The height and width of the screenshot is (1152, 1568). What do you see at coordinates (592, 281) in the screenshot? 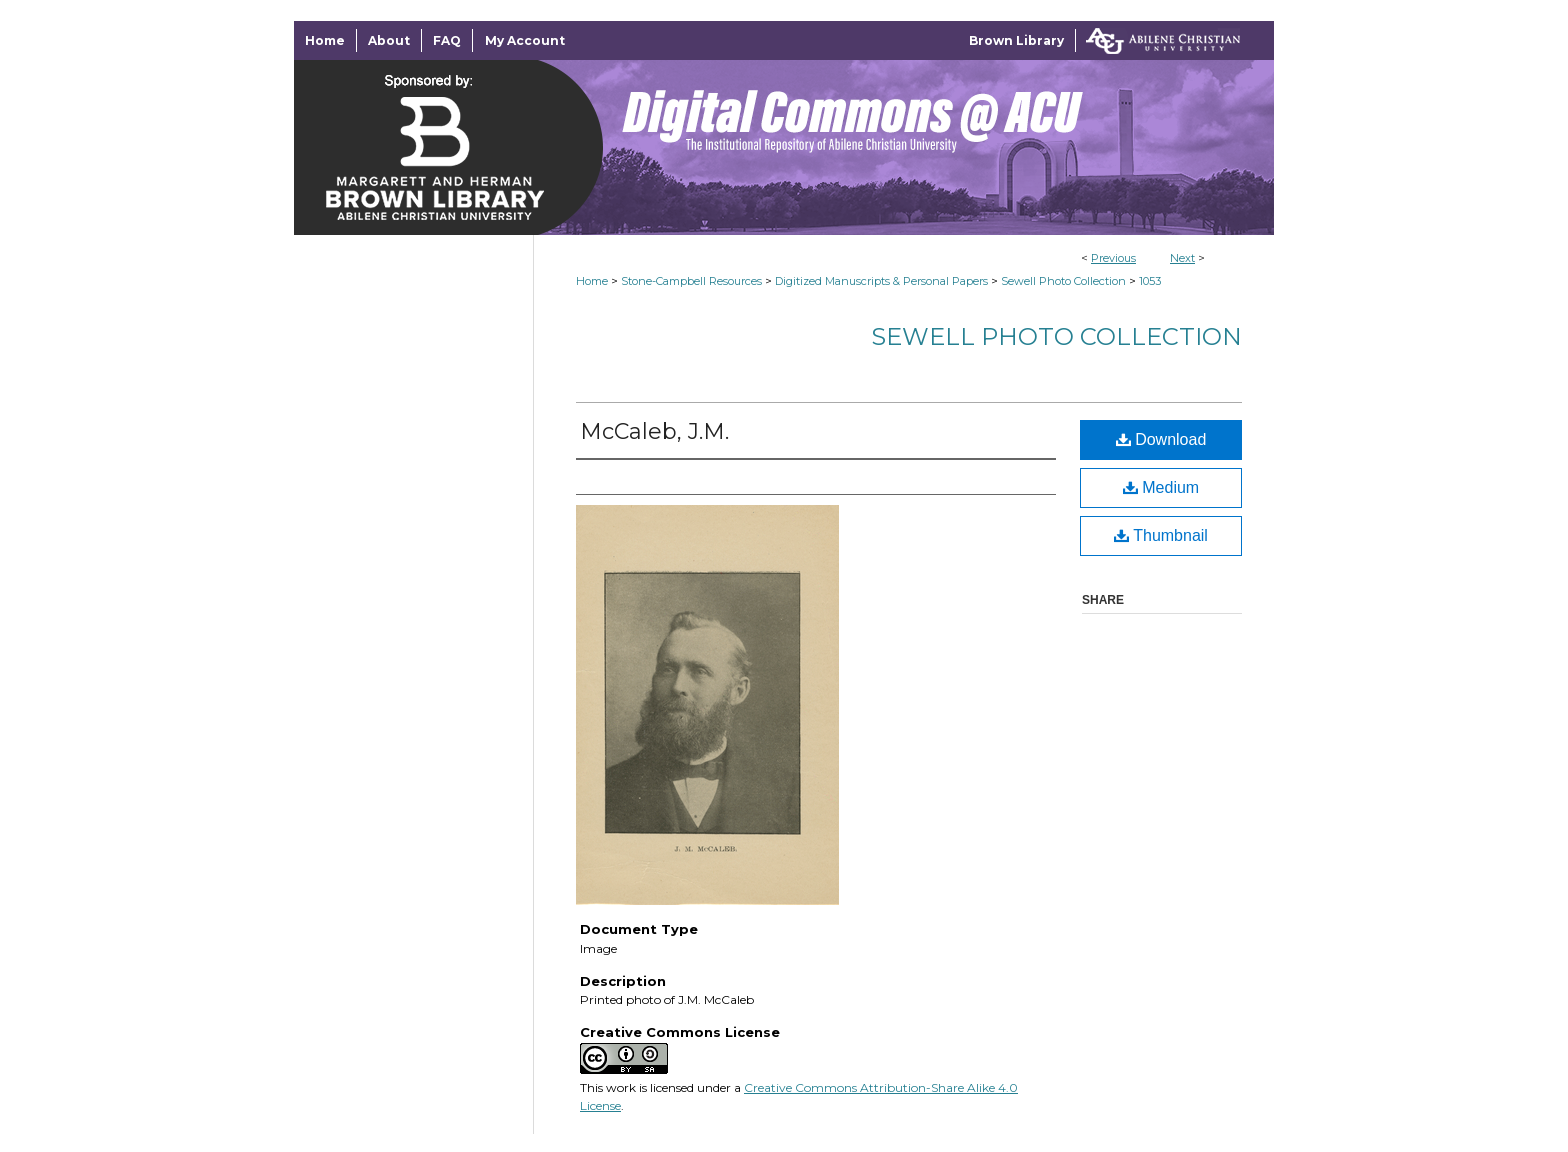
I see `Home` at bounding box center [592, 281].